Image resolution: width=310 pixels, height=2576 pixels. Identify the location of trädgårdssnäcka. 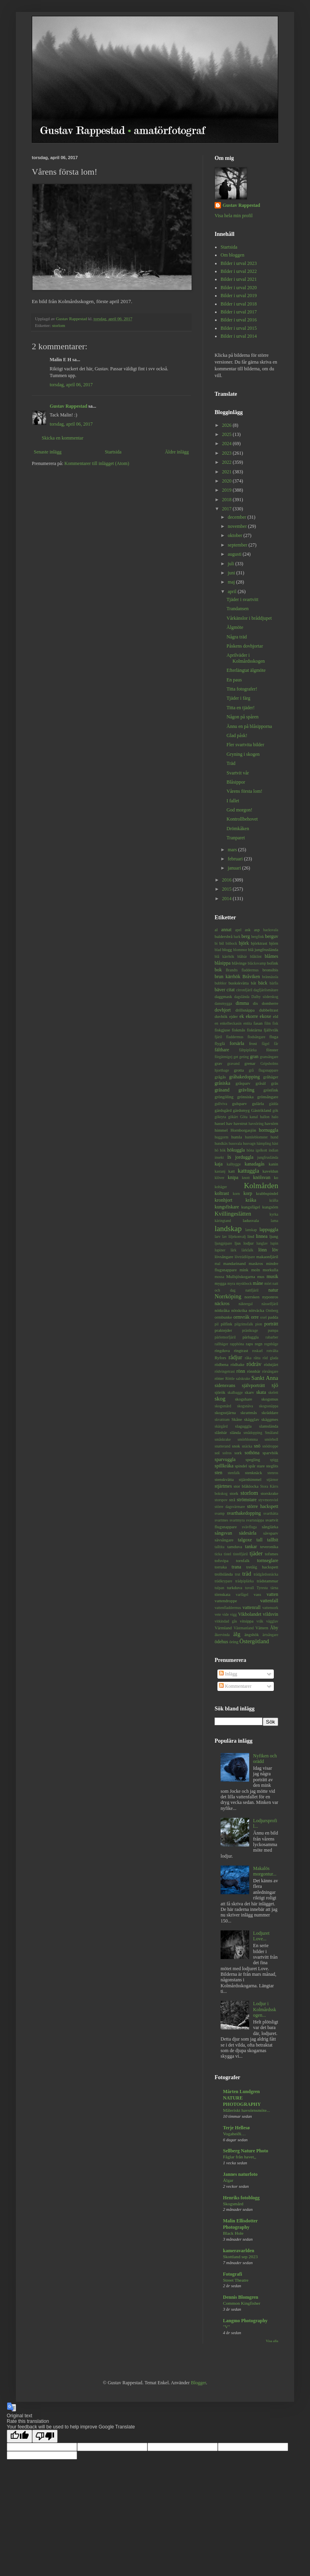
(266, 1574).